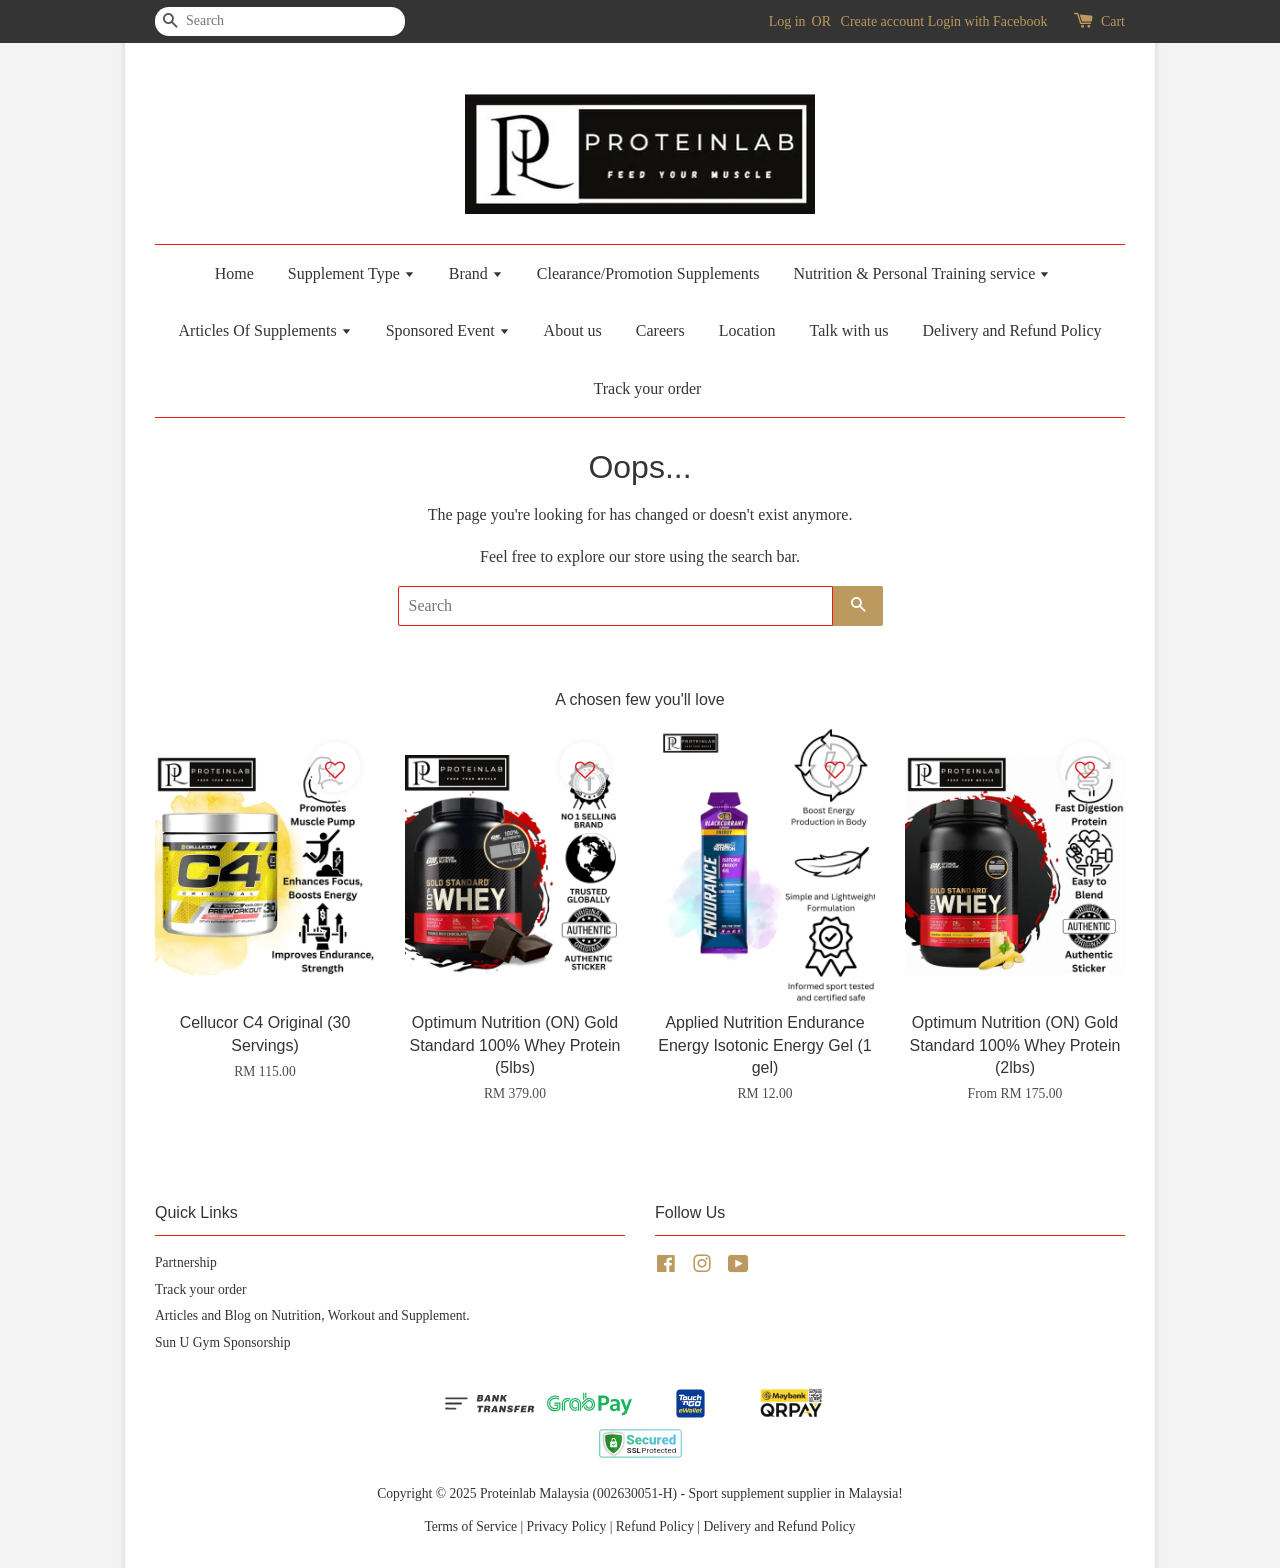 The width and height of the screenshot is (1280, 1568). I want to click on Delivery and Refund Policy, so click(1011, 330).